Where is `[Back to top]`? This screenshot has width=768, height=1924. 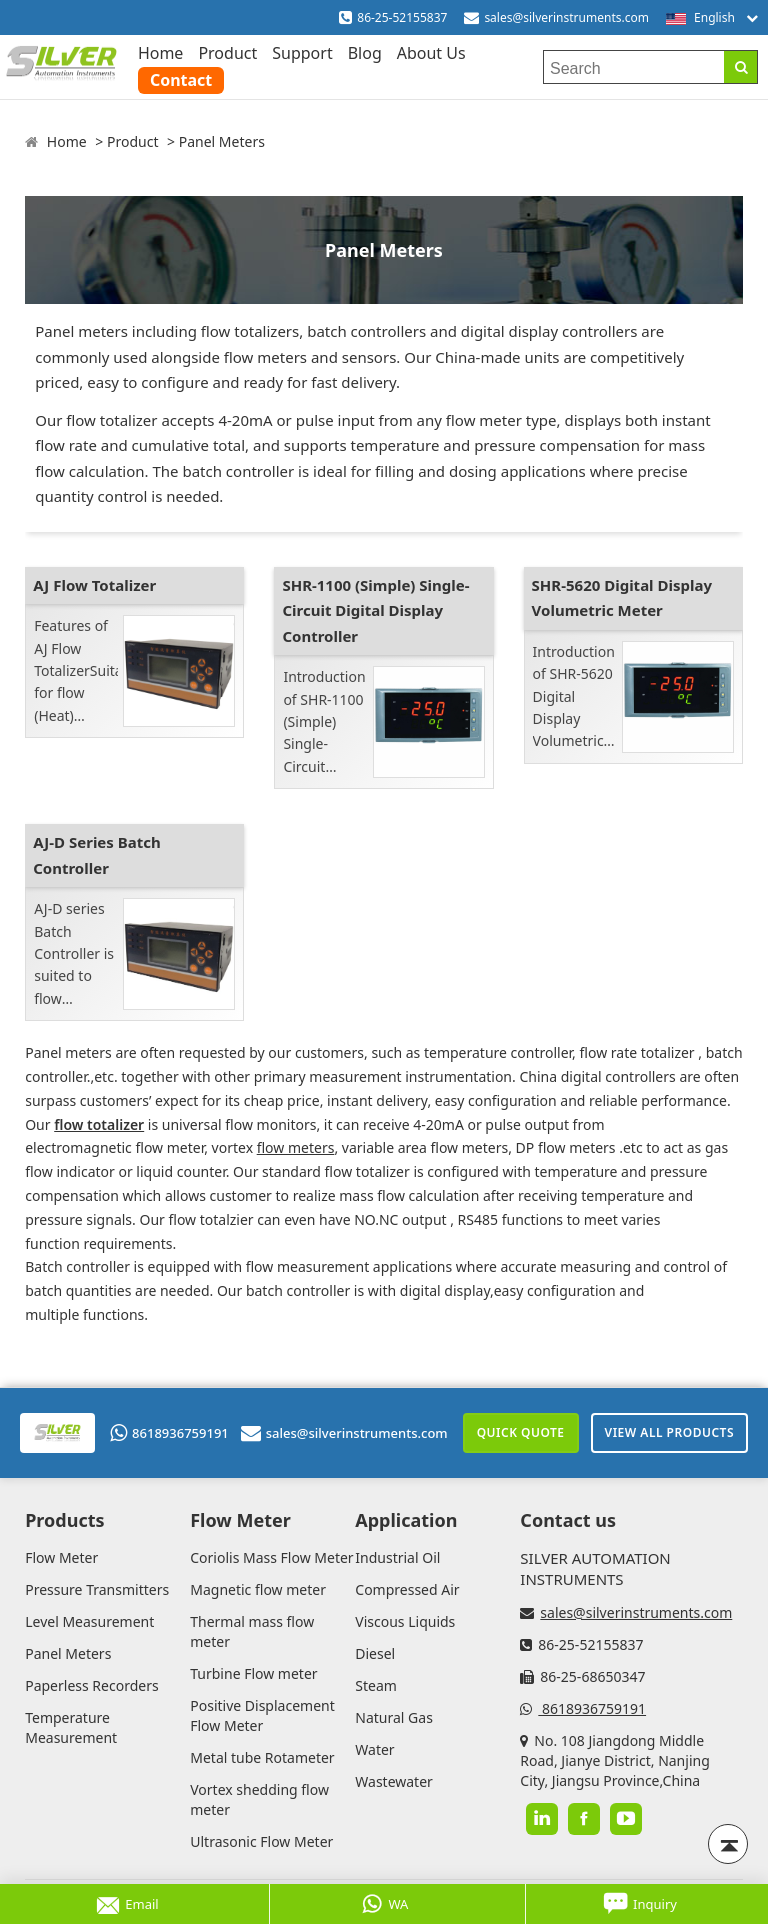
[Back to top] is located at coordinates (728, 1844).